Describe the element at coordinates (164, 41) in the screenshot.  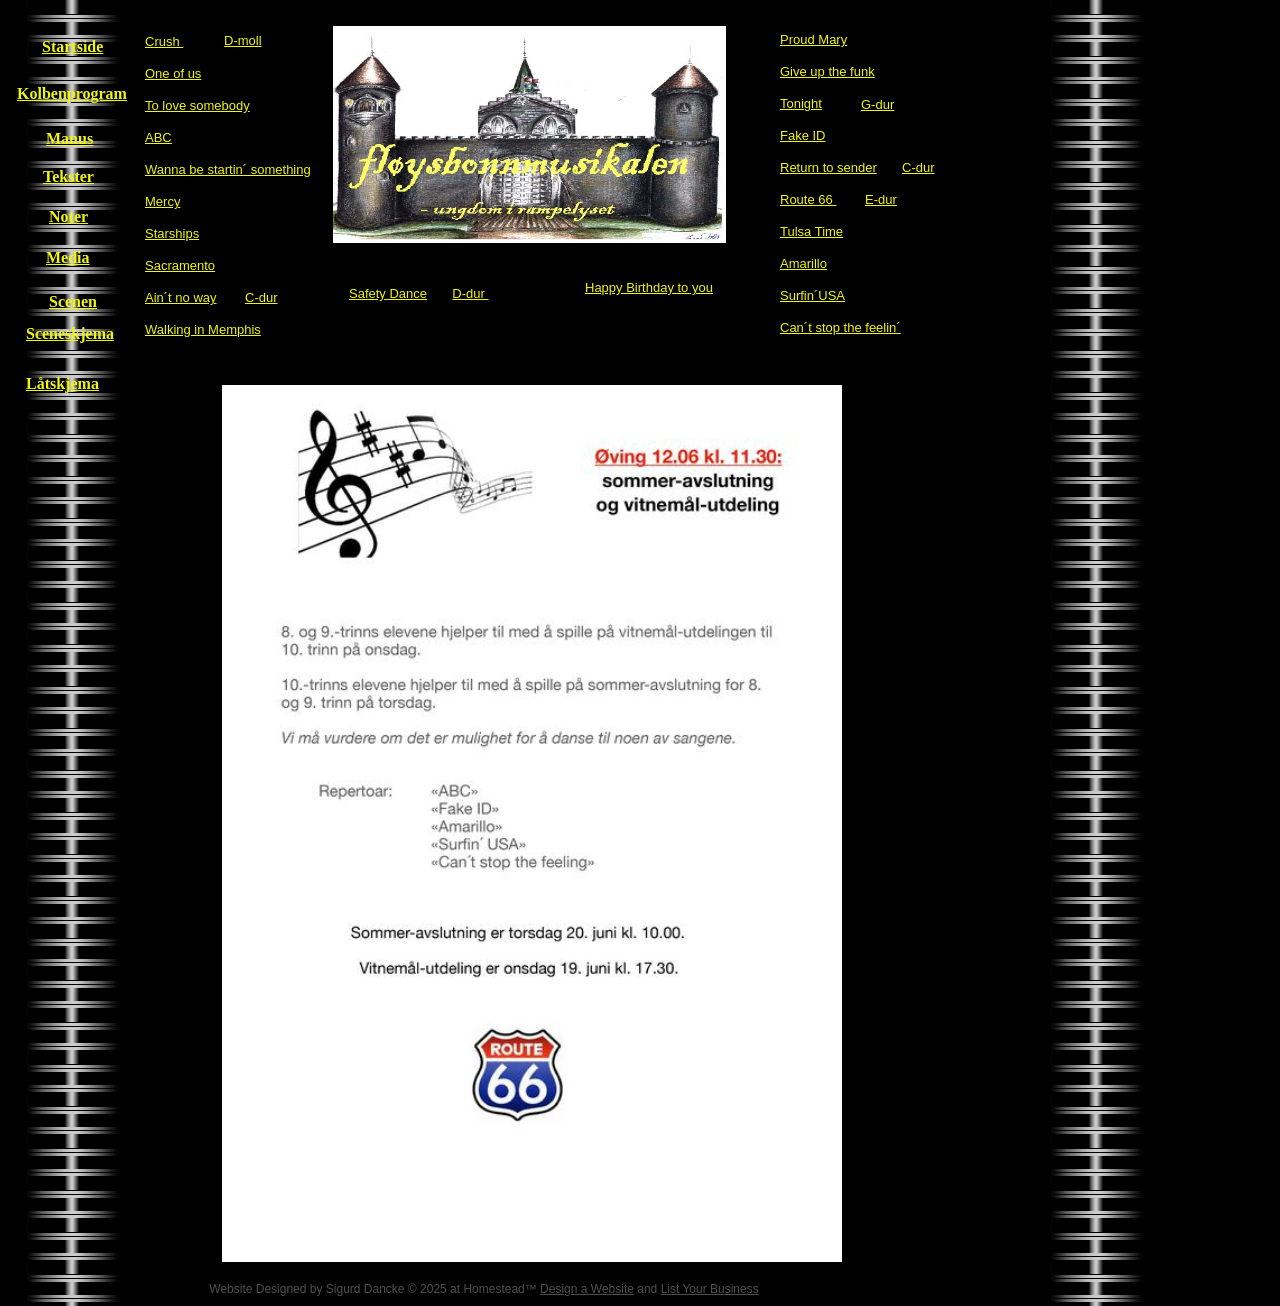
I see `Crush` at that location.